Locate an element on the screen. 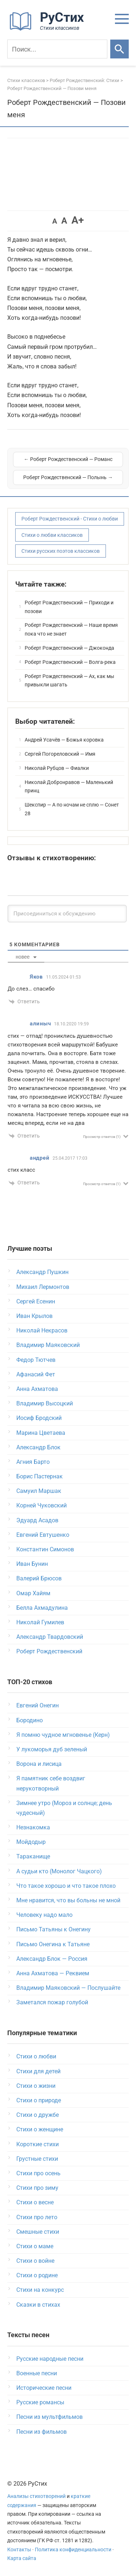  Константин Симонов is located at coordinates (45, 1549).